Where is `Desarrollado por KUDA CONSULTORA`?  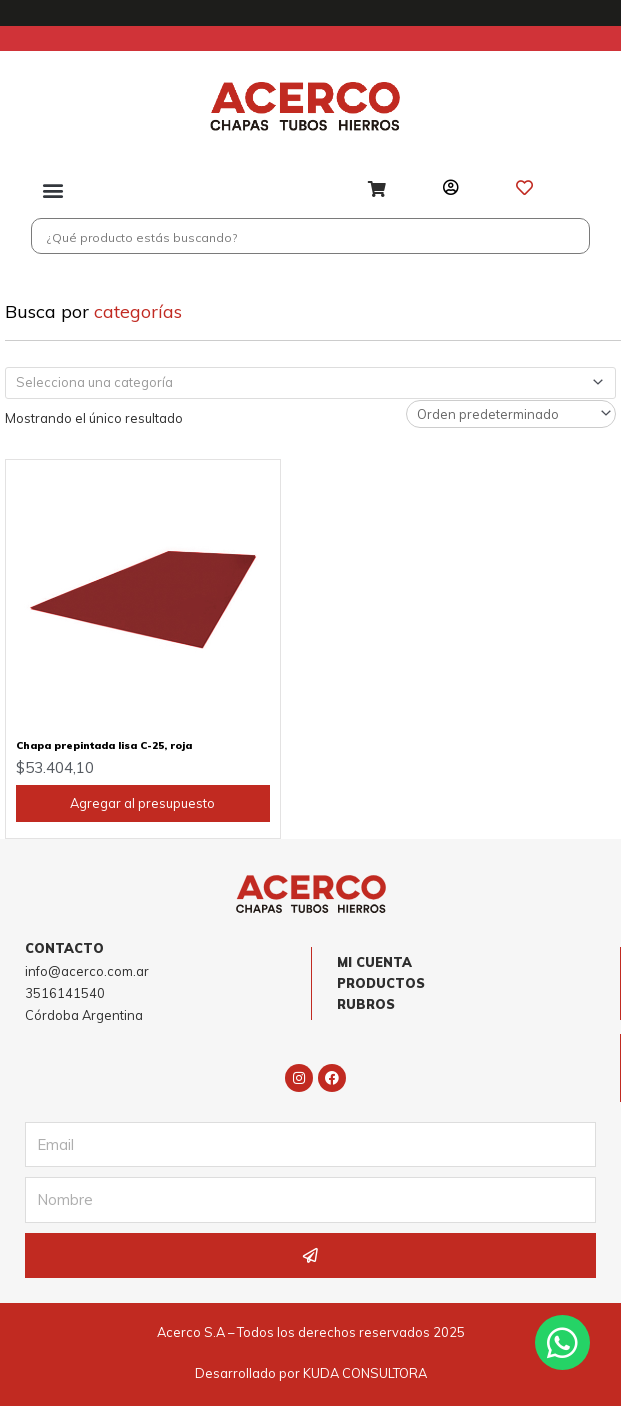
Desarrollado por KUDA CONSULTORA is located at coordinates (311, 1374).